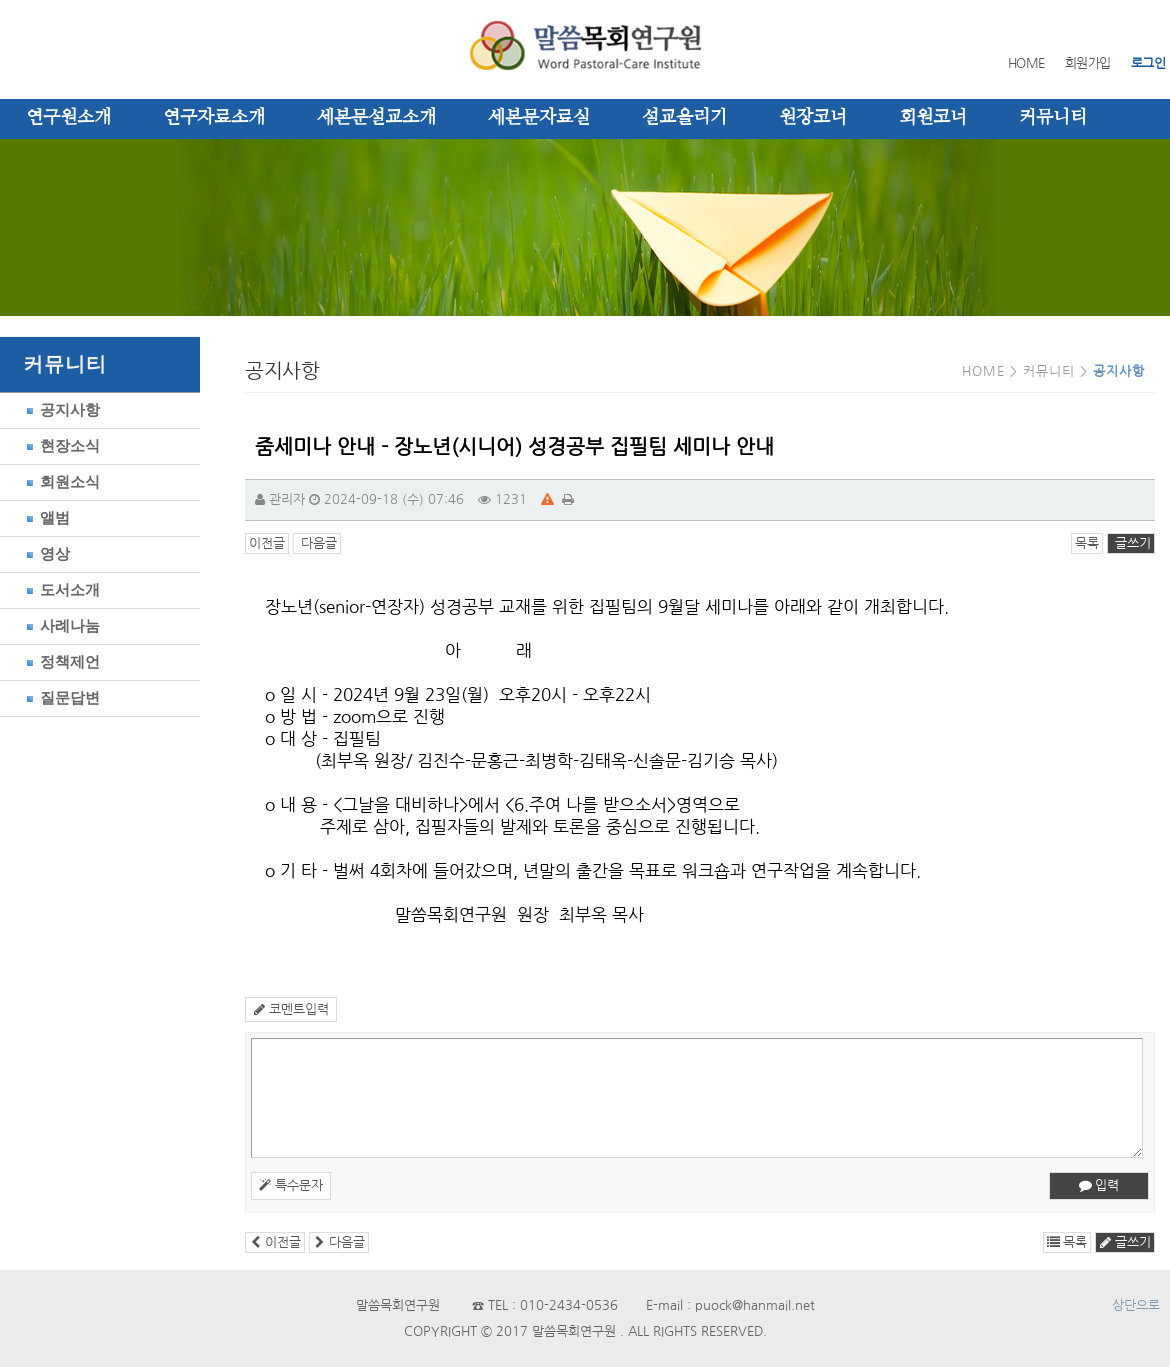 The width and height of the screenshot is (1170, 1367). Describe the element at coordinates (813, 118) in the screenshot. I see `원장코너` at that location.